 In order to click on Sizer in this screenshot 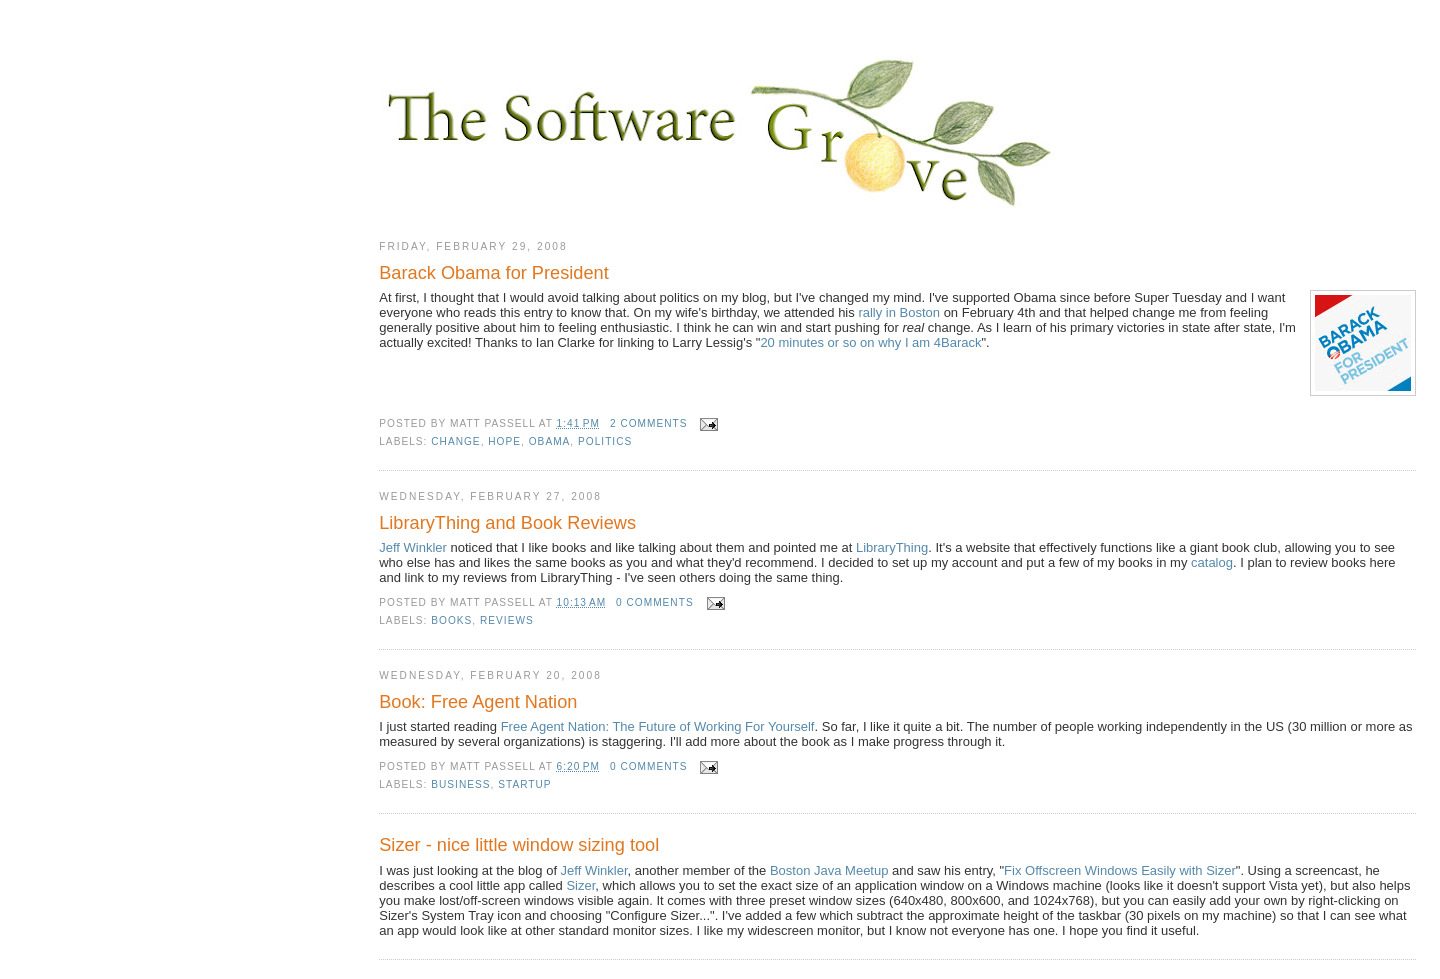, I will do `click(580, 885)`.